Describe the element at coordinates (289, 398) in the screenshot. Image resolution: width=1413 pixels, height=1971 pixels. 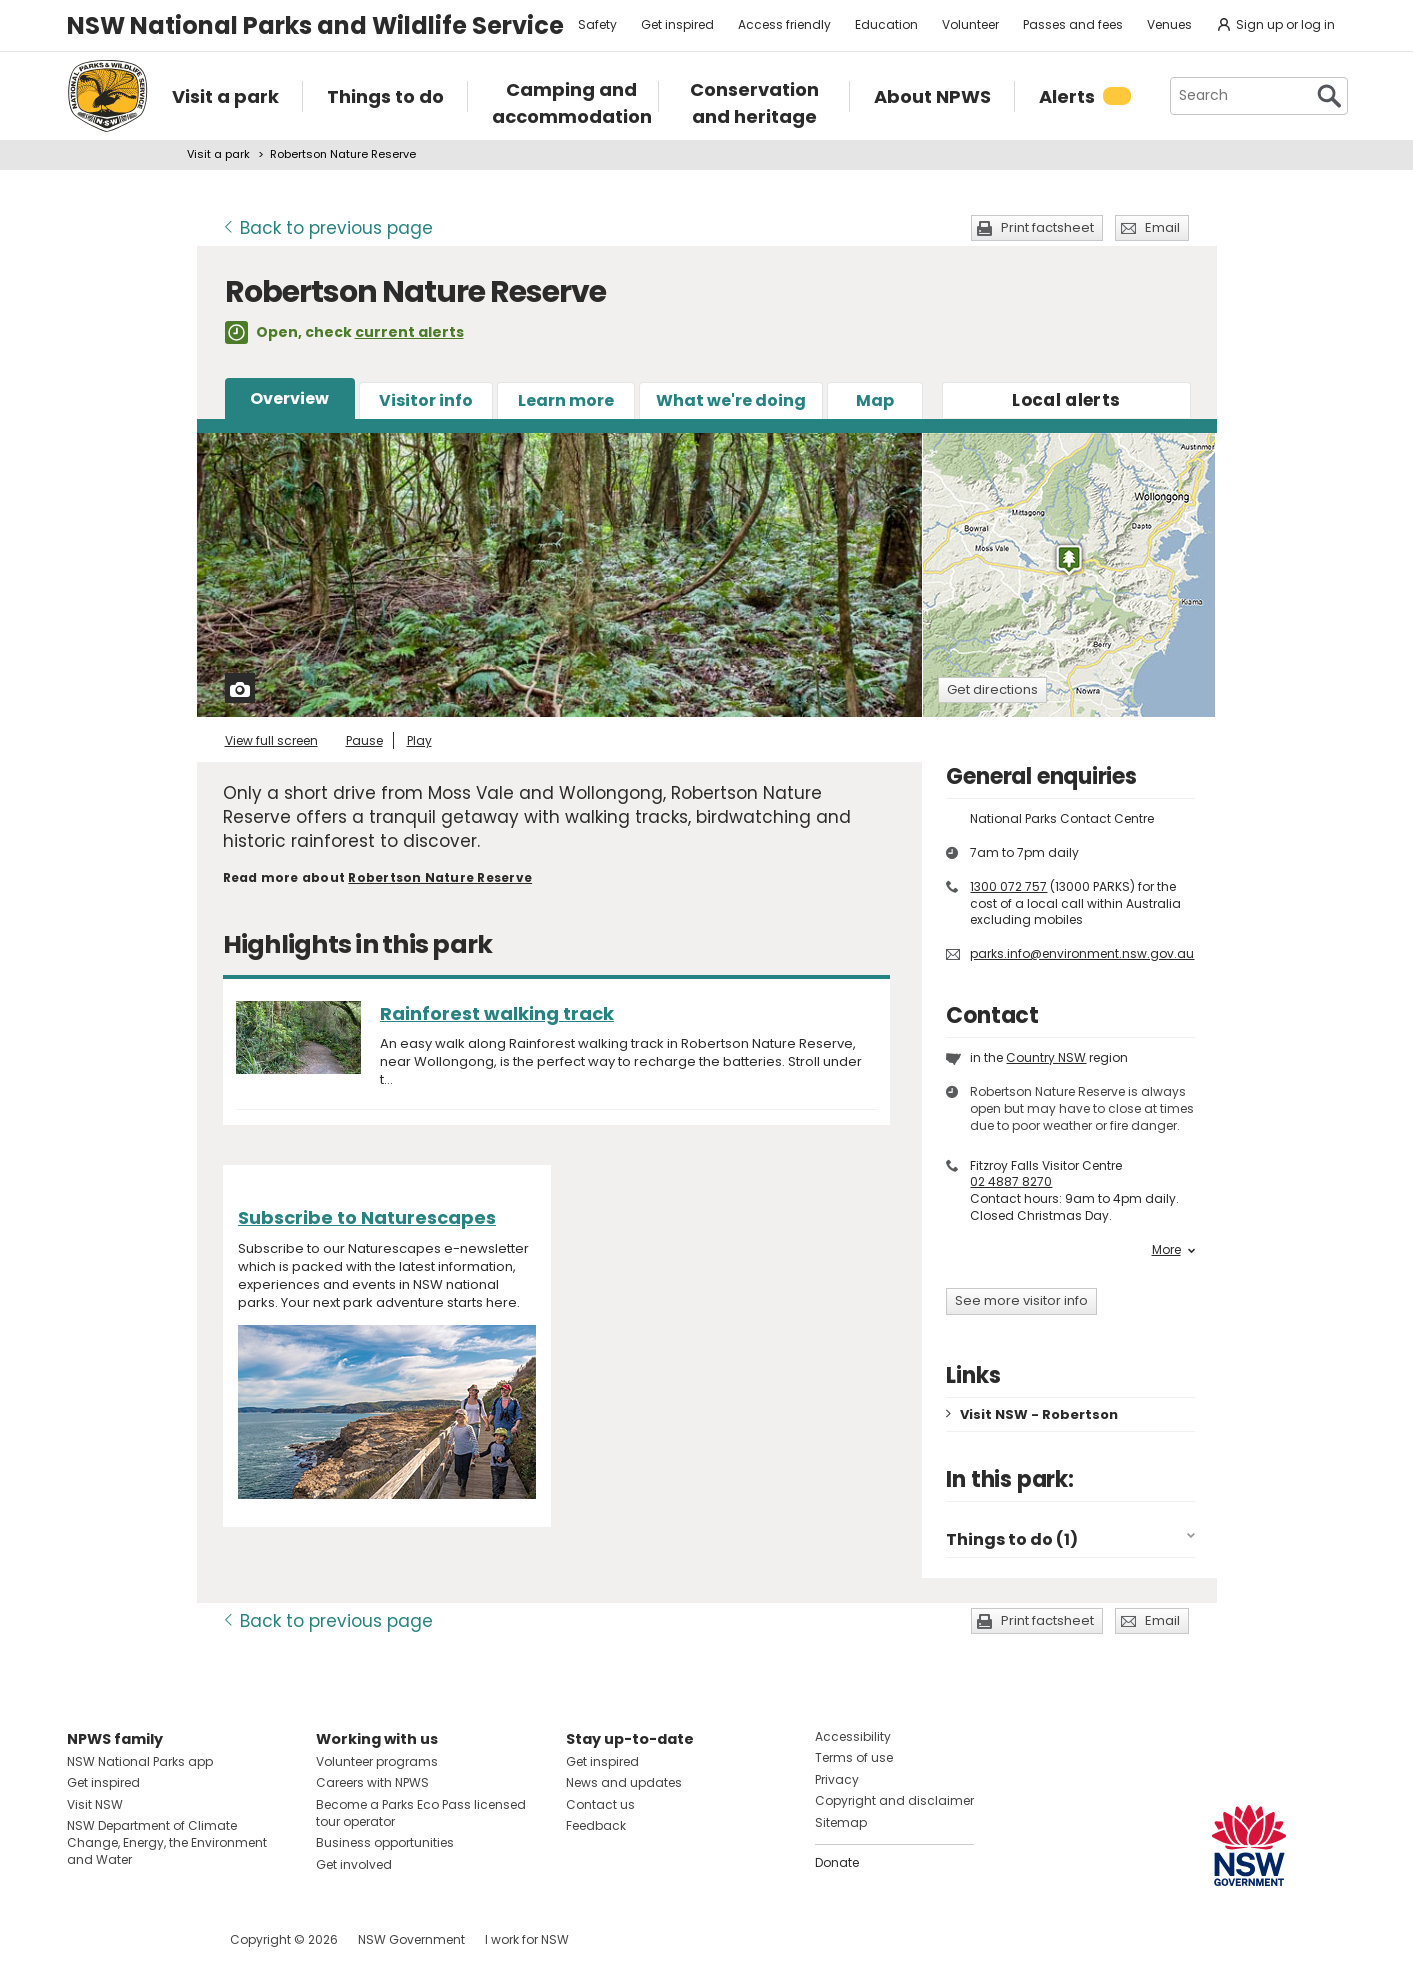
I see `Overview` at that location.